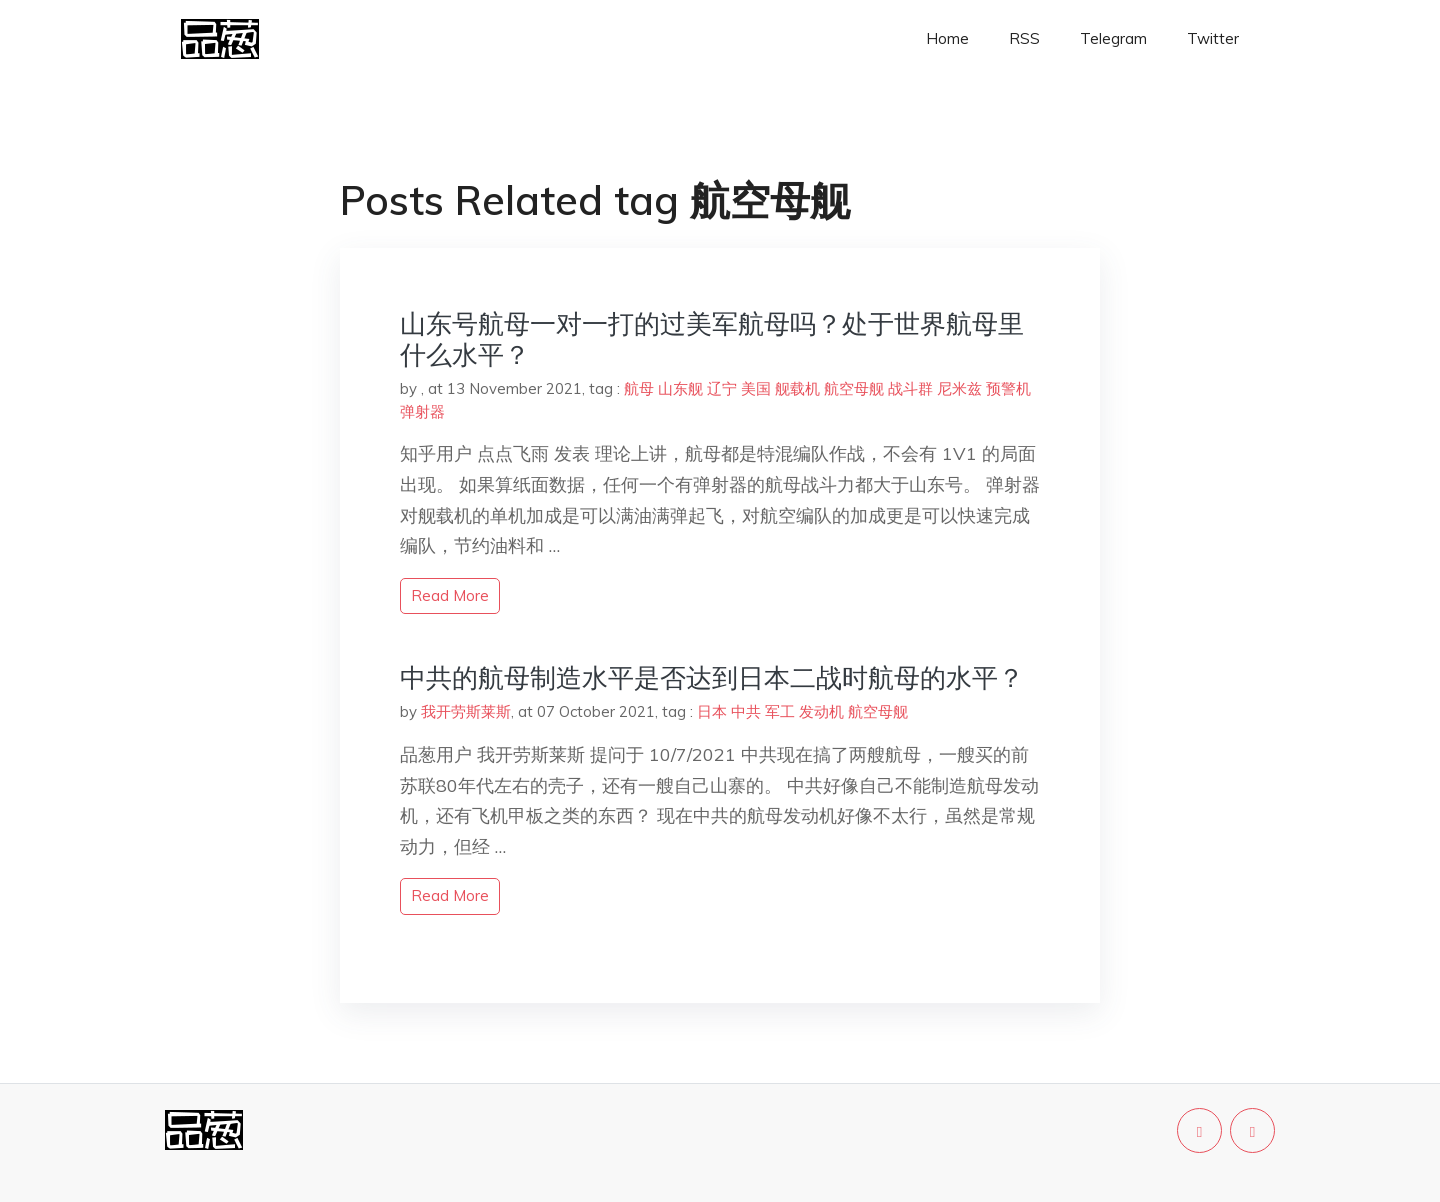  I want to click on 弹射器, so click(422, 411).